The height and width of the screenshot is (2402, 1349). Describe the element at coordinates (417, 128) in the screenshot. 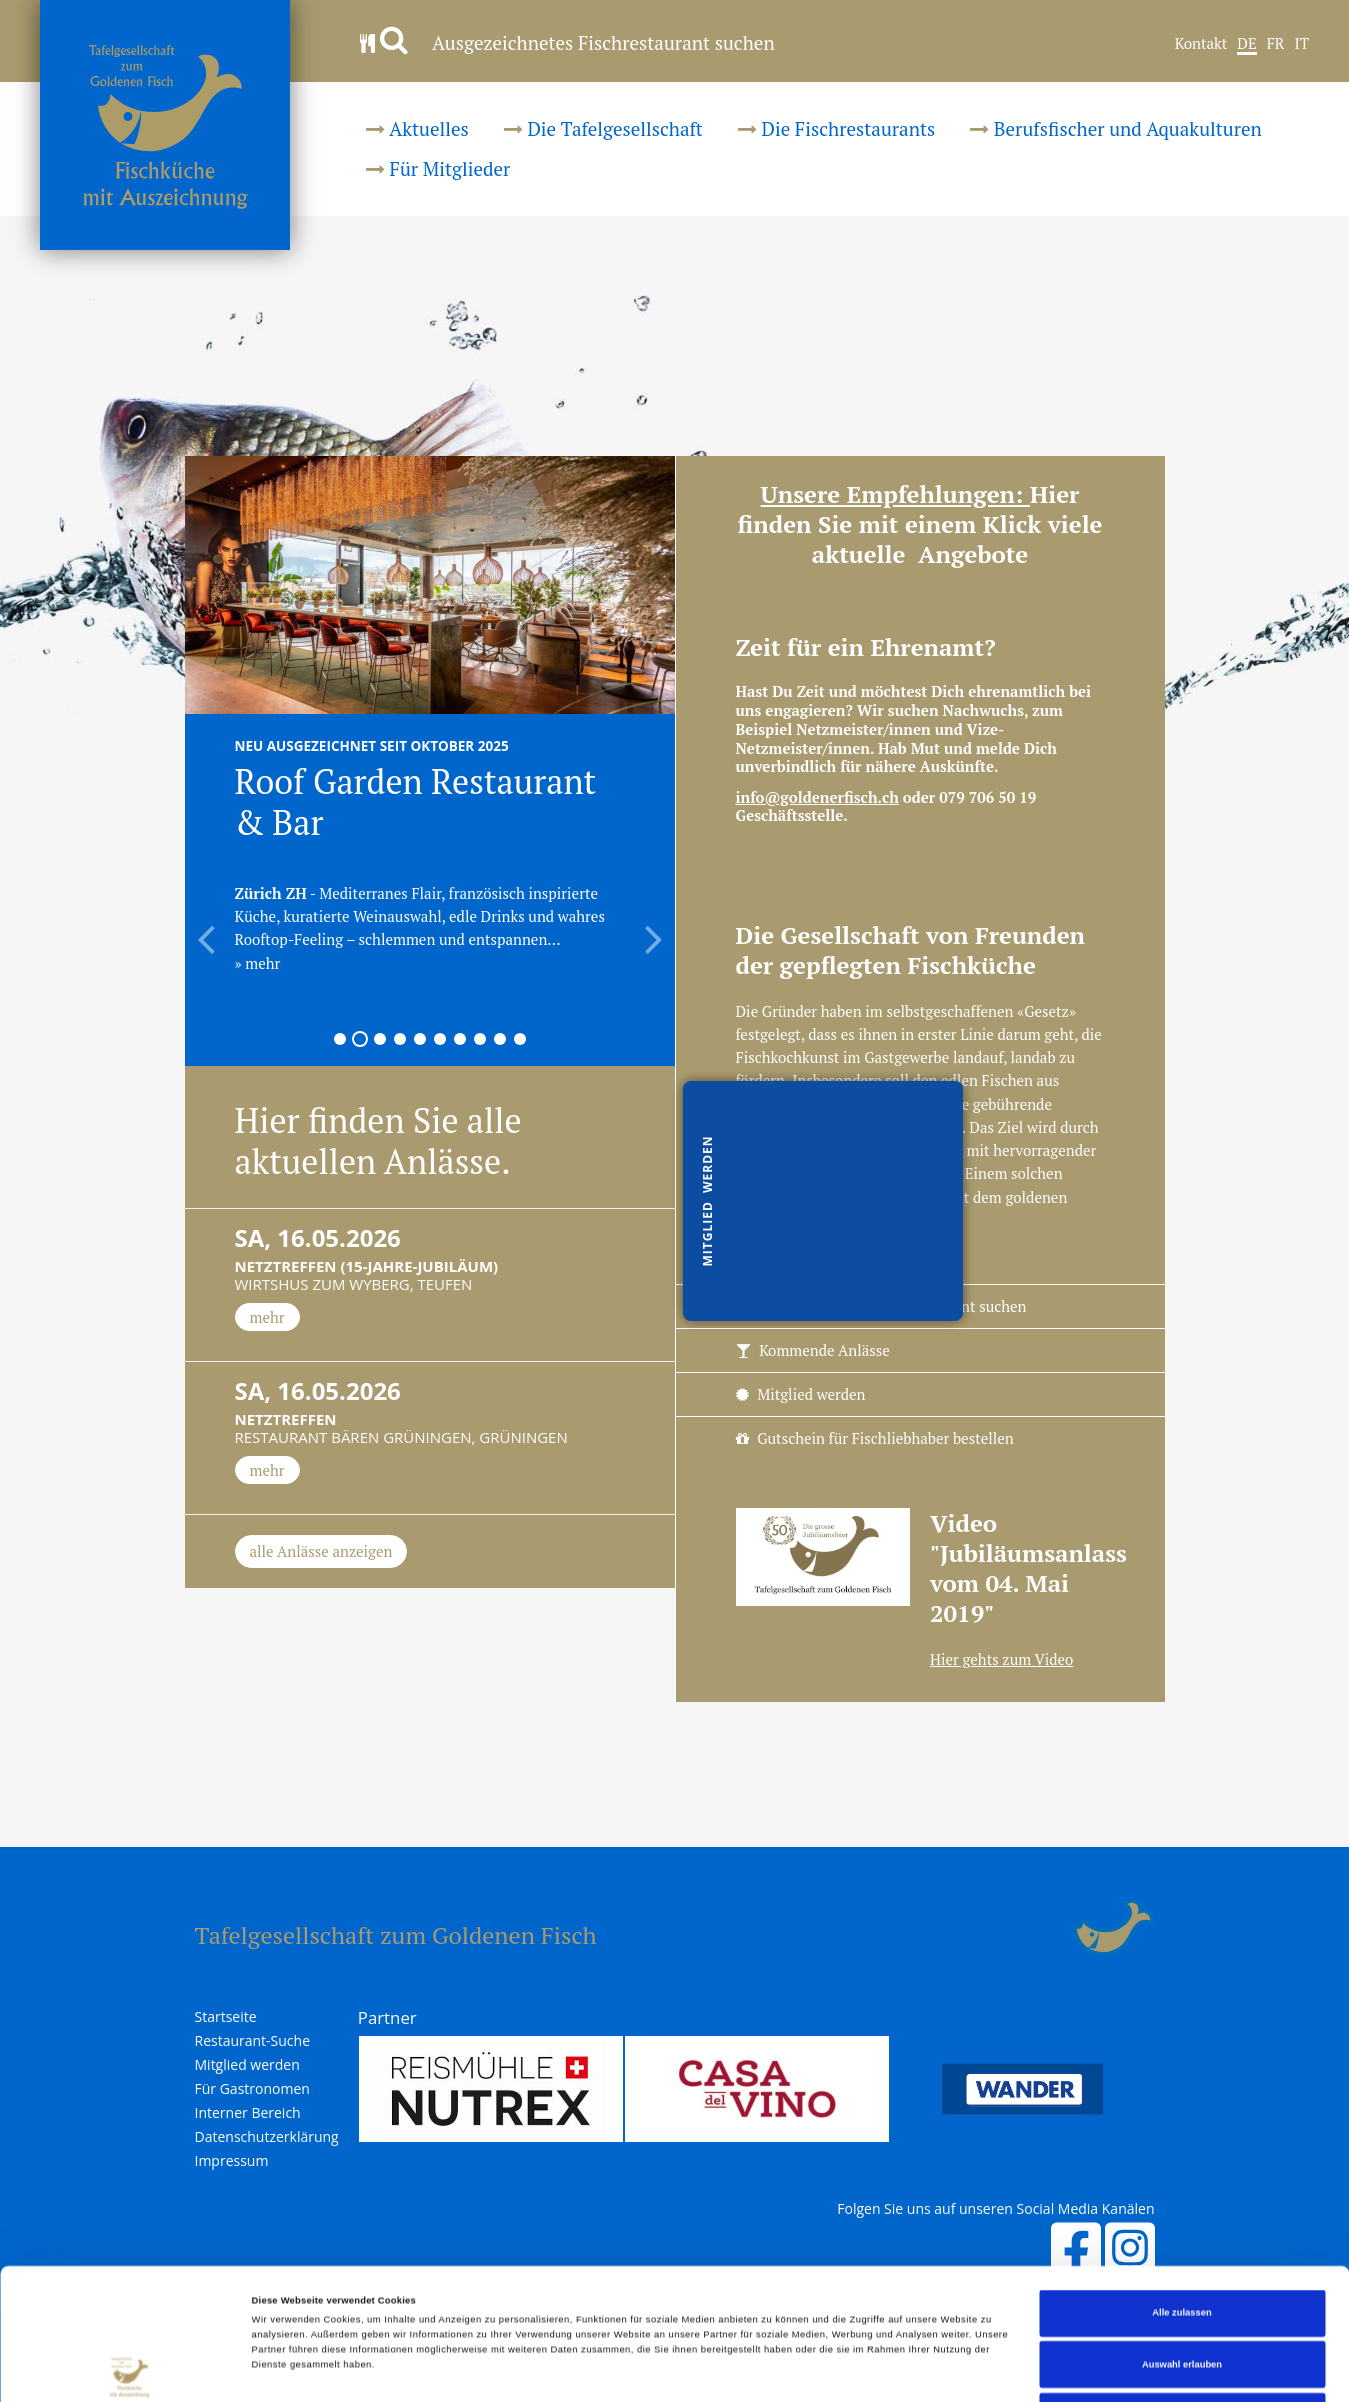

I see `Aktuelles` at that location.